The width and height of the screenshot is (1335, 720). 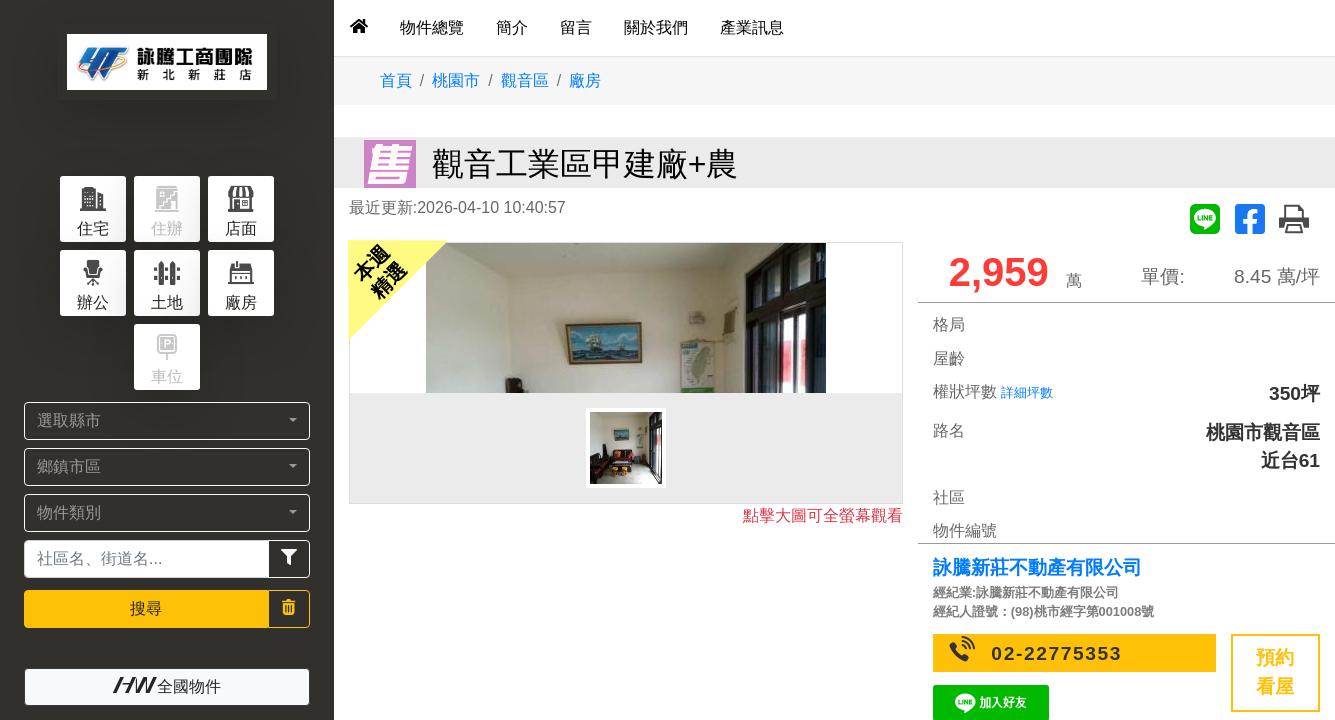 What do you see at coordinates (167, 421) in the screenshot?
I see `[button]` at bounding box center [167, 421].